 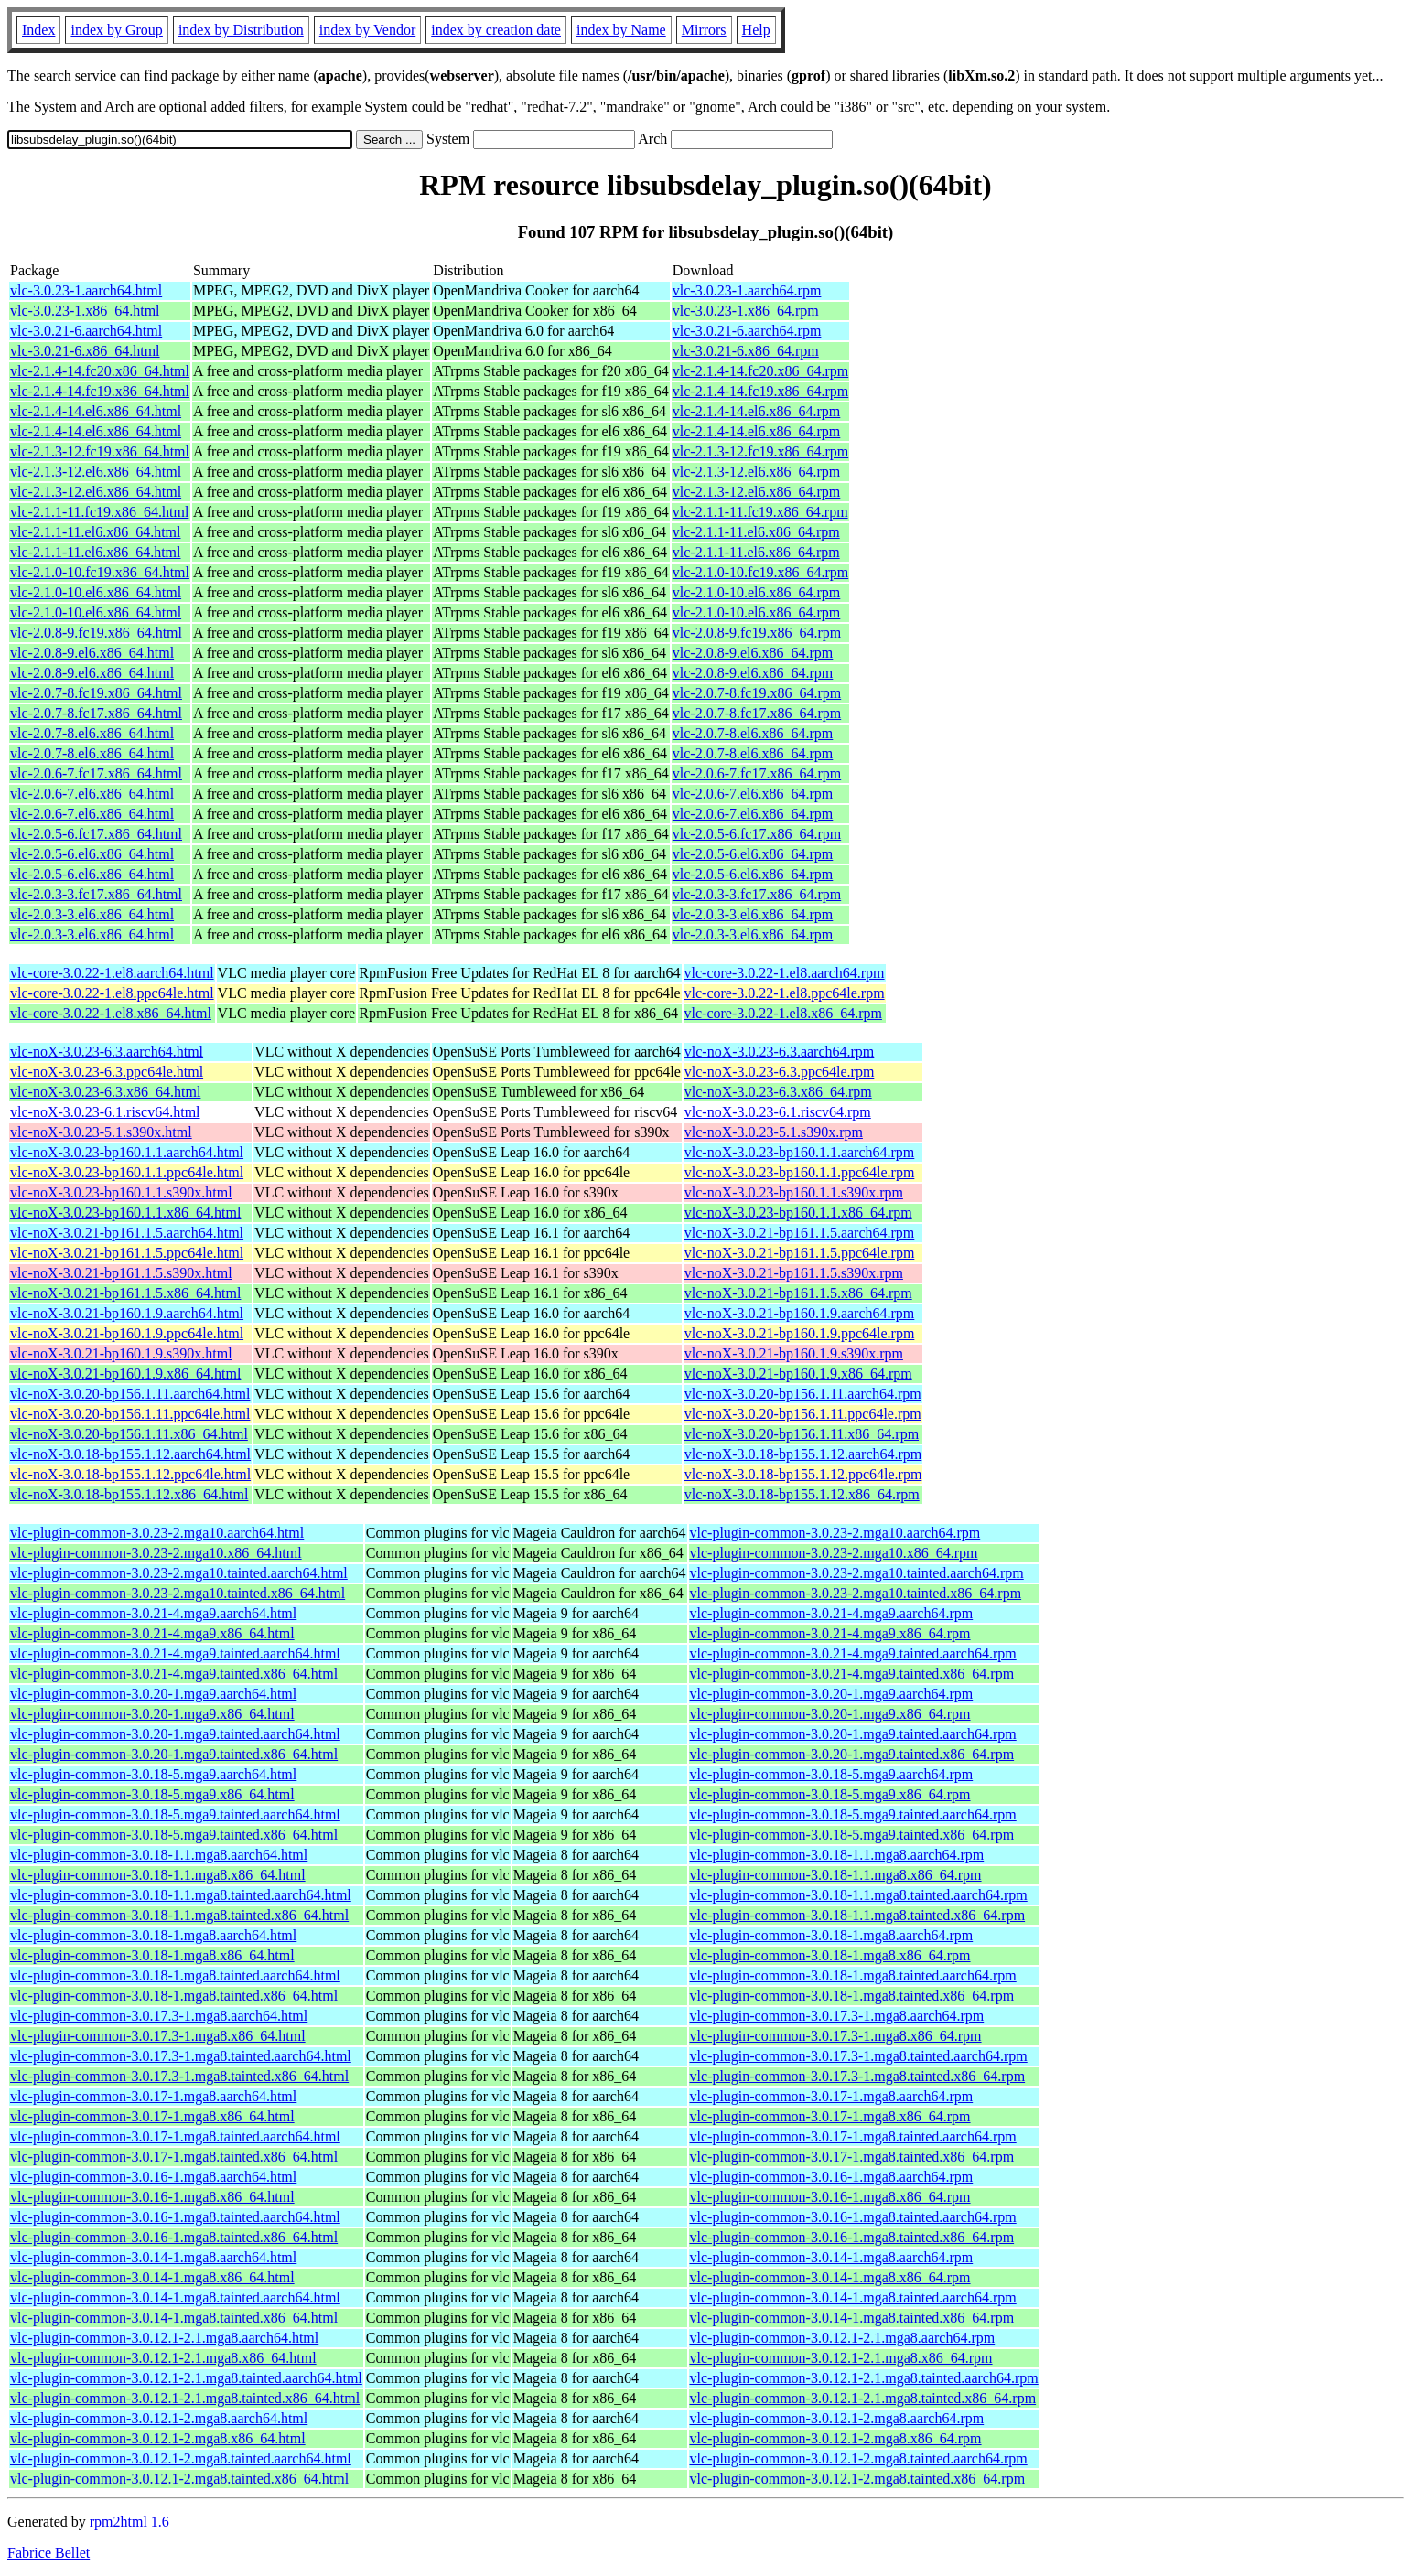 What do you see at coordinates (86, 330) in the screenshot?
I see `vlc-3.0.21-6.aarch64.html` at bounding box center [86, 330].